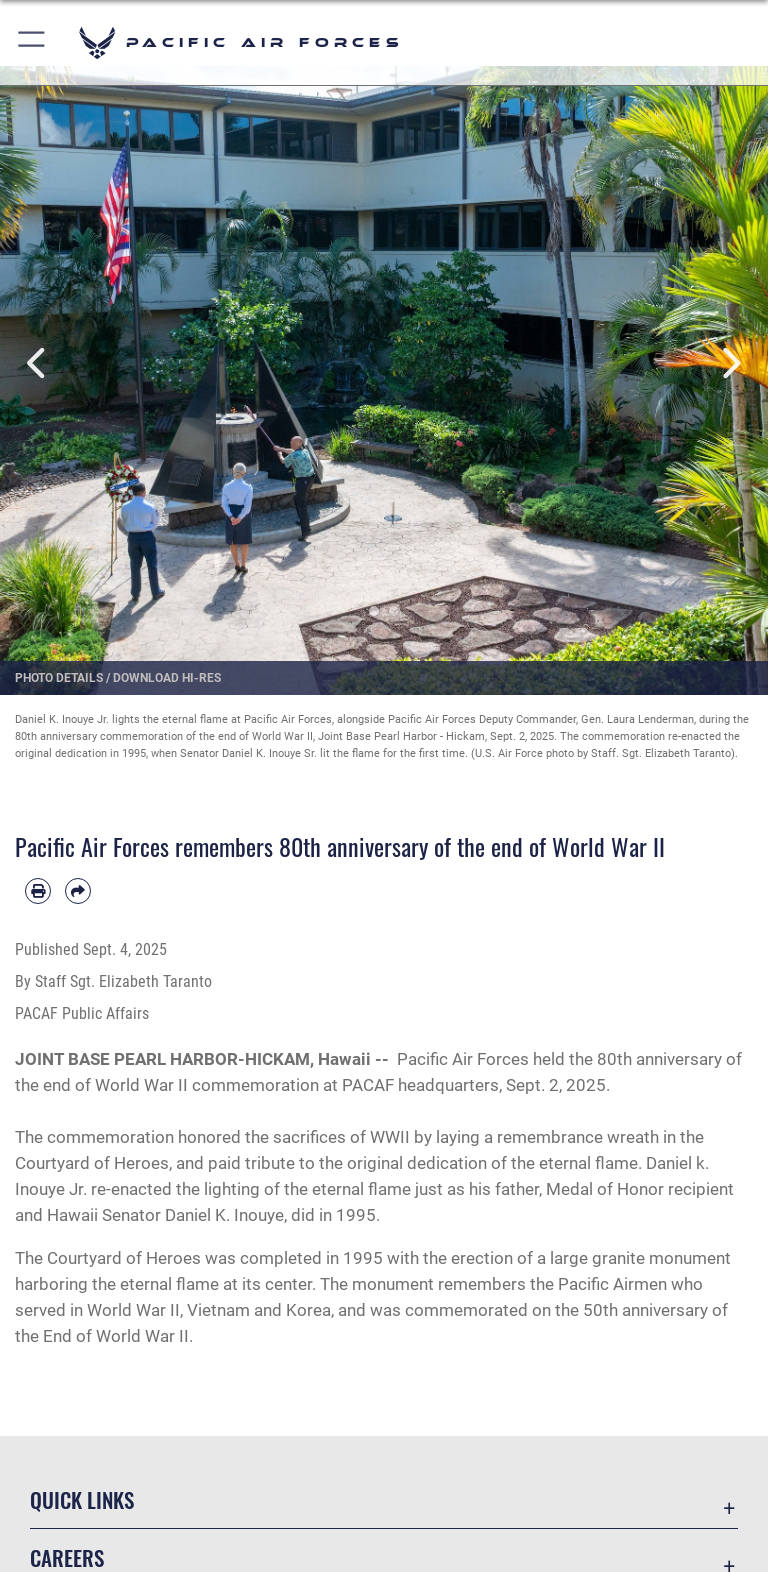 The height and width of the screenshot is (1572, 768). Describe the element at coordinates (82, 1499) in the screenshot. I see `Quick Links` at that location.